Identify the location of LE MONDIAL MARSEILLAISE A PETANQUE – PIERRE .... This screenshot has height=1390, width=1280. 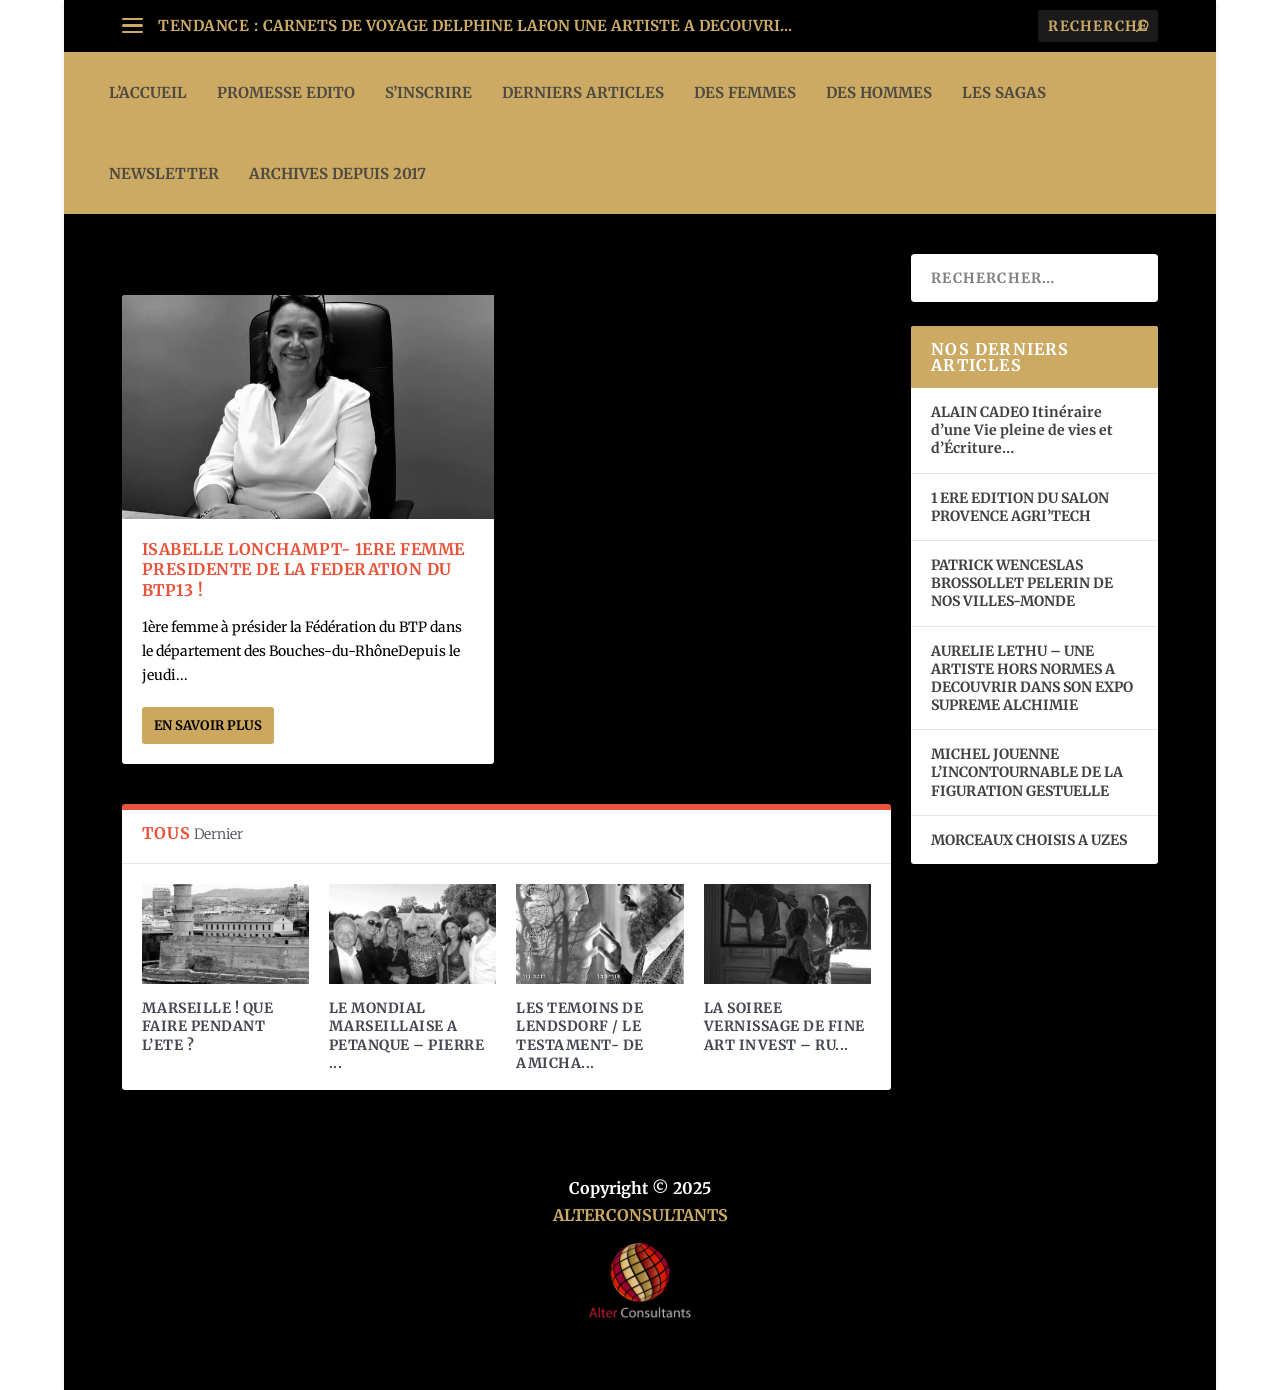
(407, 1035).